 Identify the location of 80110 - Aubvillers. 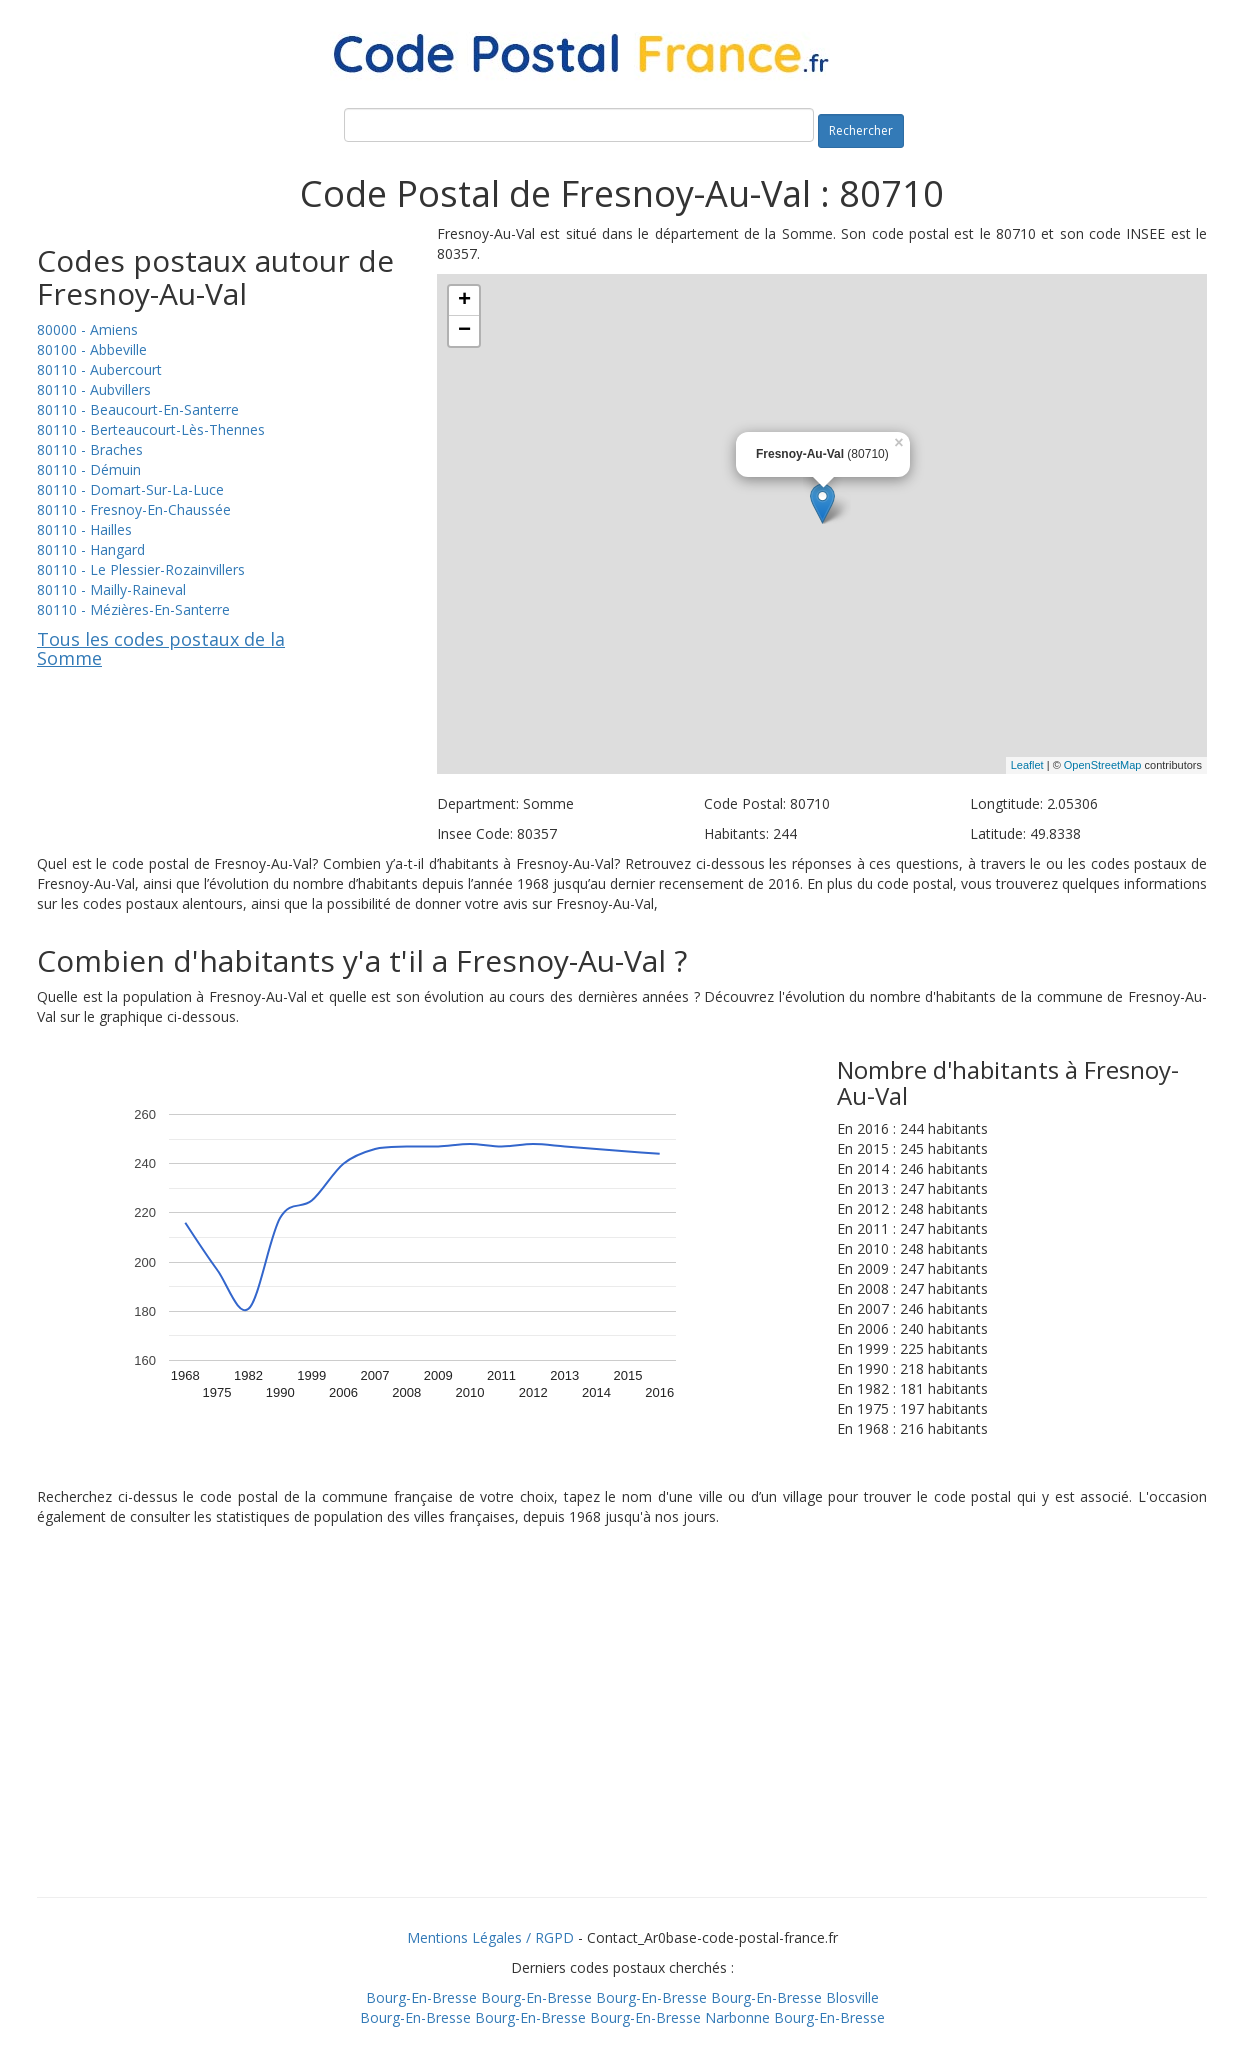
(94, 389).